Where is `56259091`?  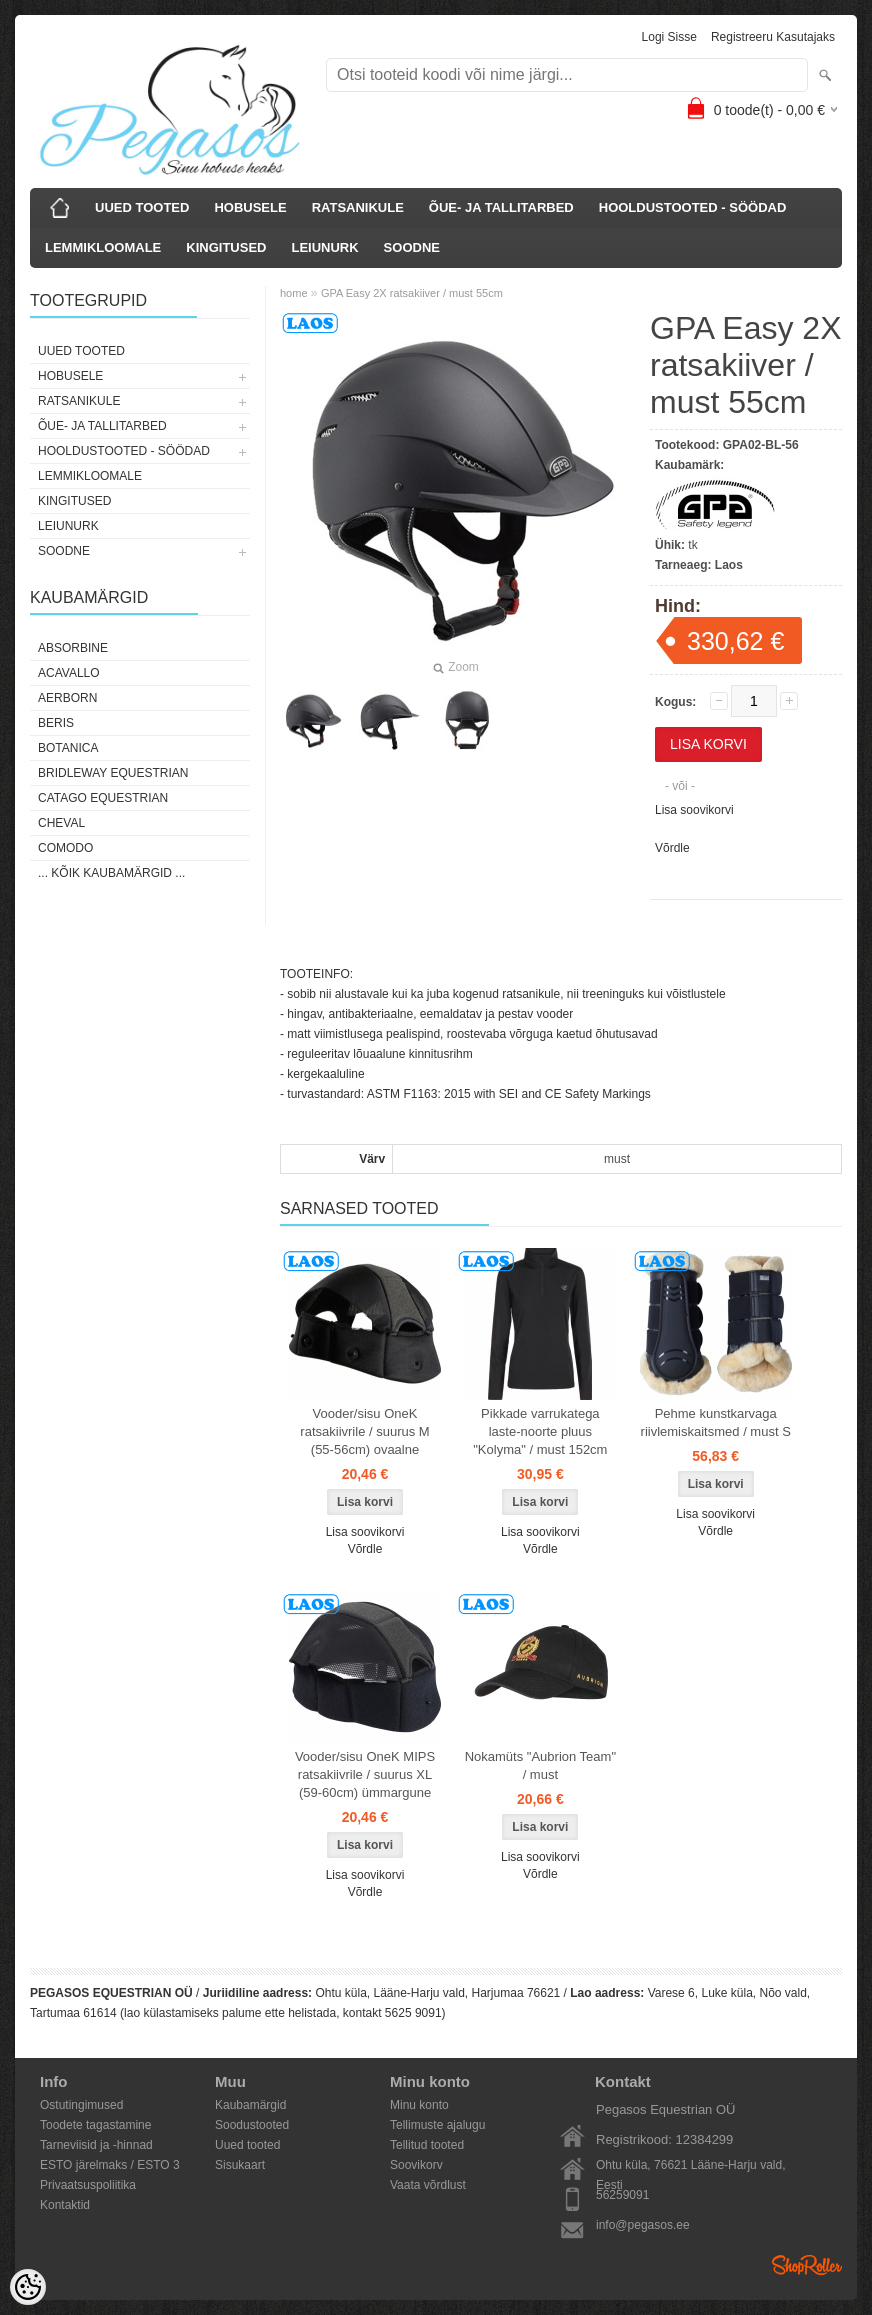
56259091 is located at coordinates (622, 2195).